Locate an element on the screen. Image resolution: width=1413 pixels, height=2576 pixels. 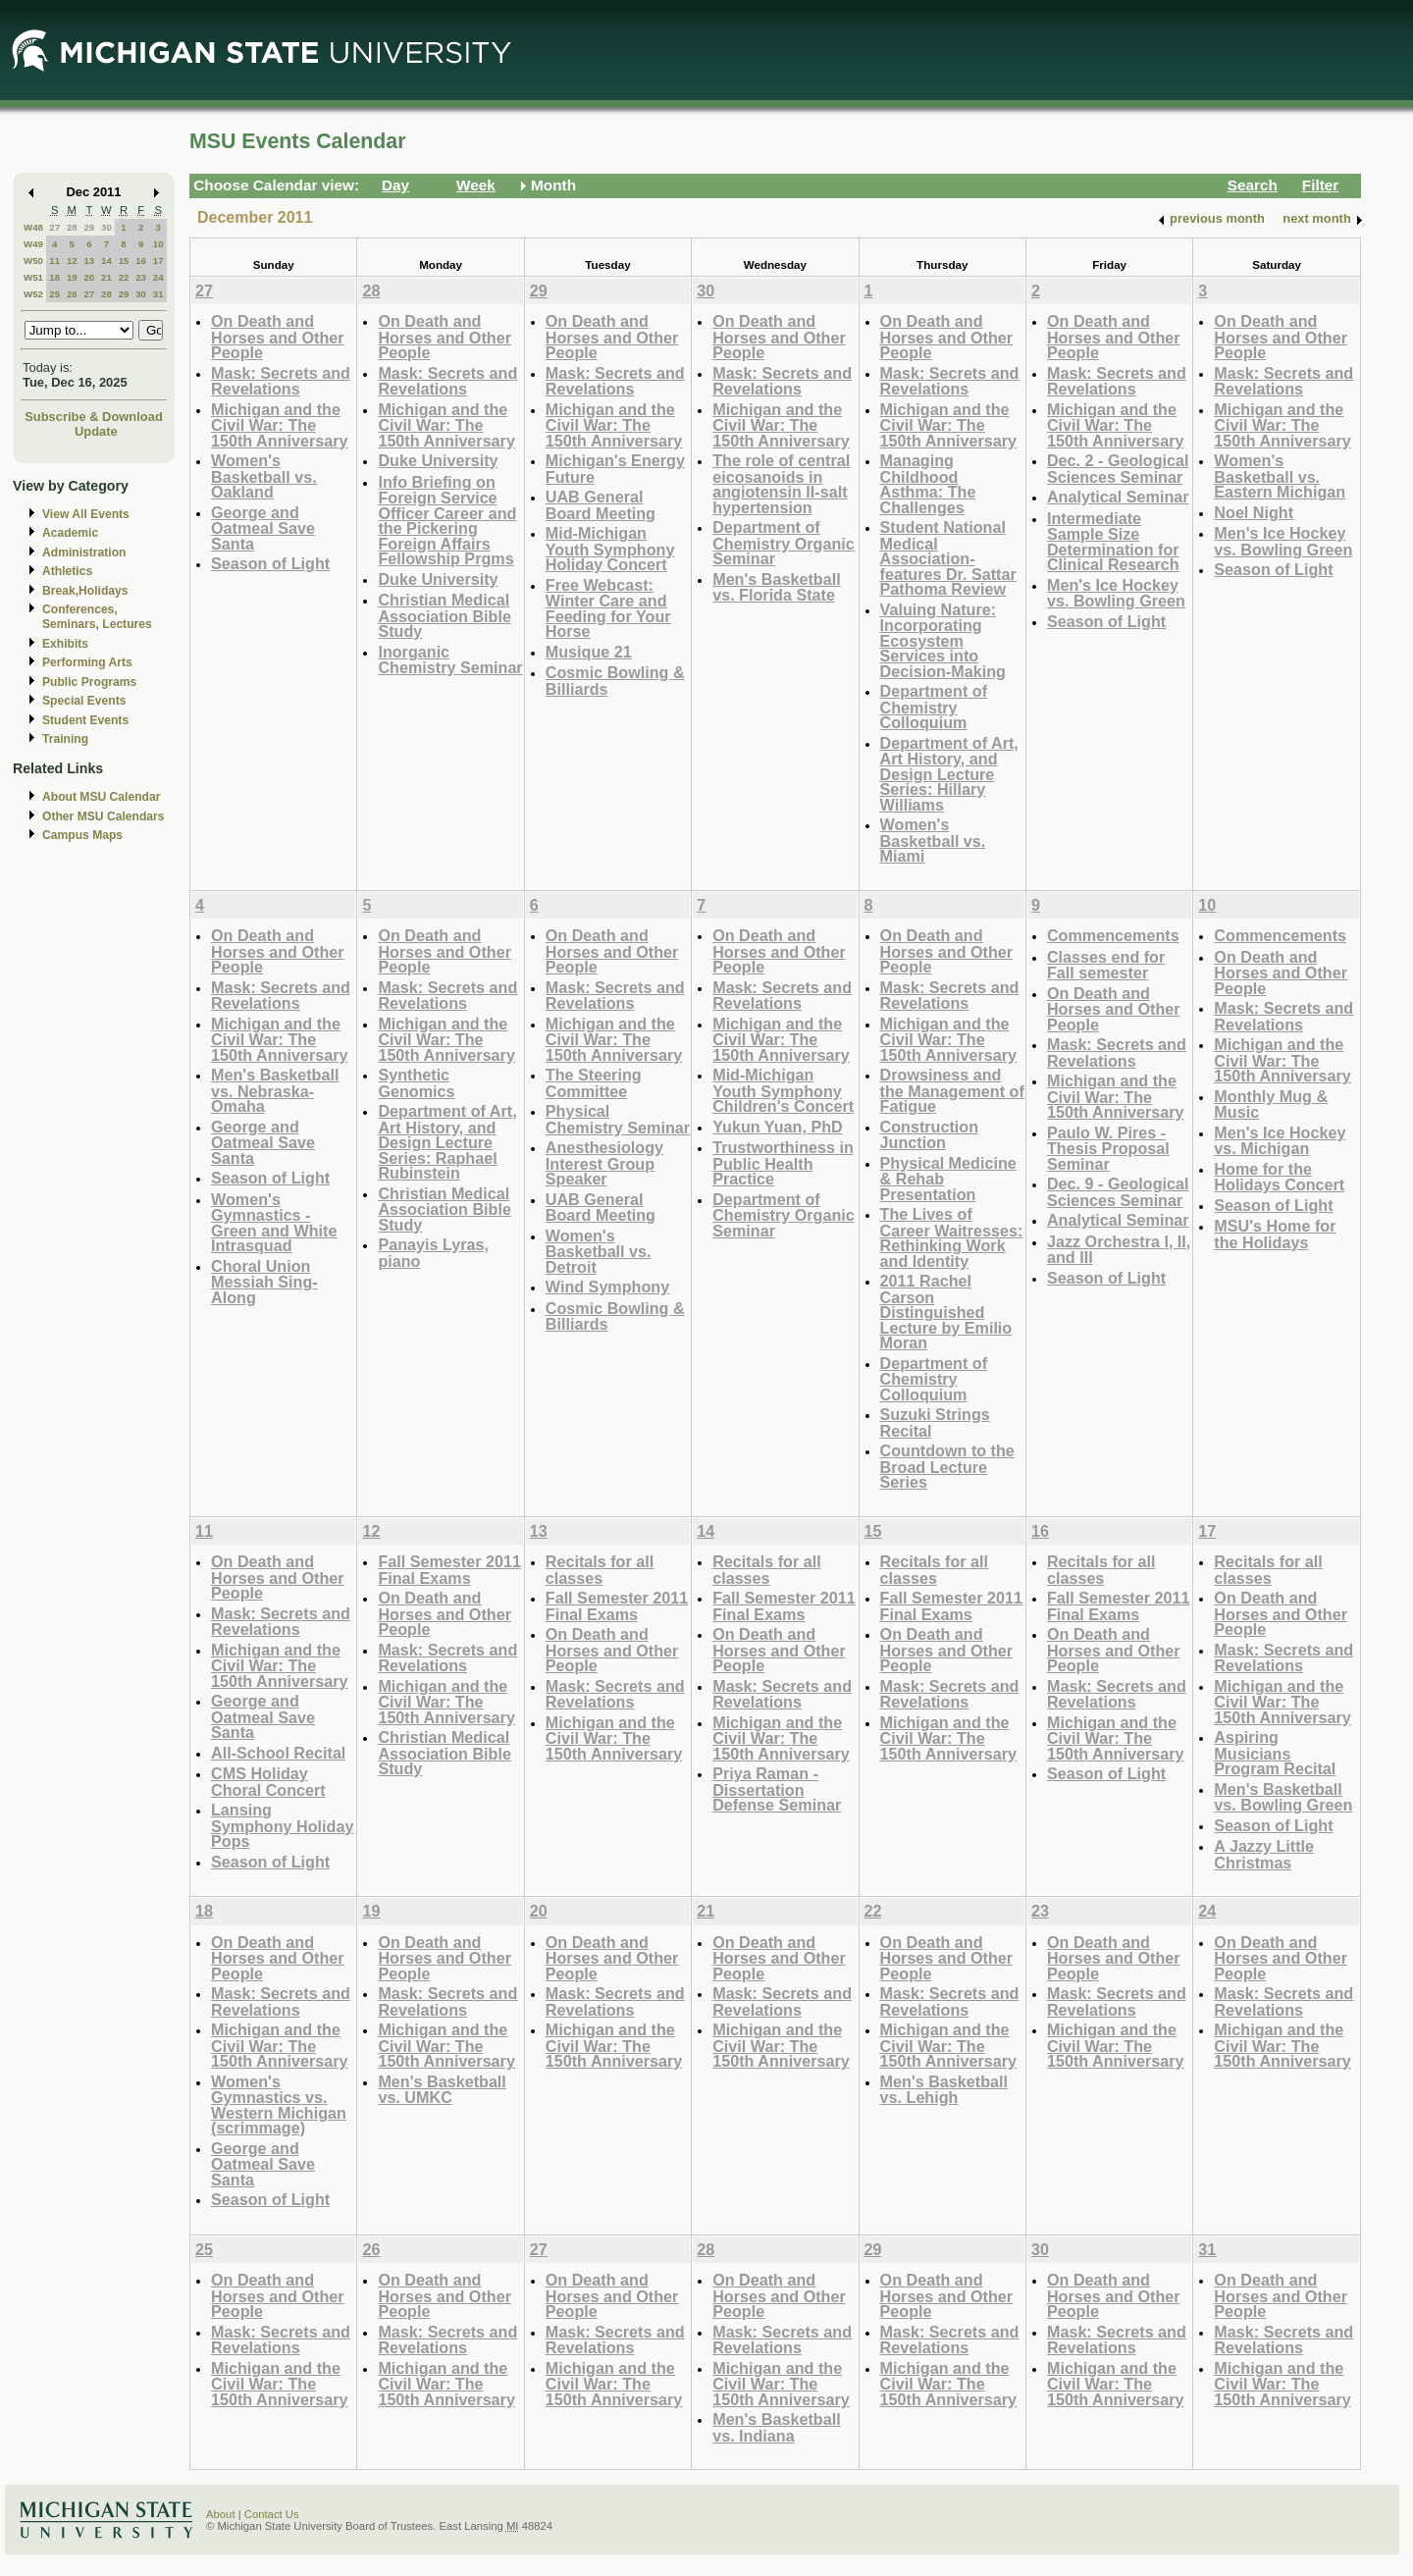
Panayis Lyras, piano is located at coordinates (433, 1252).